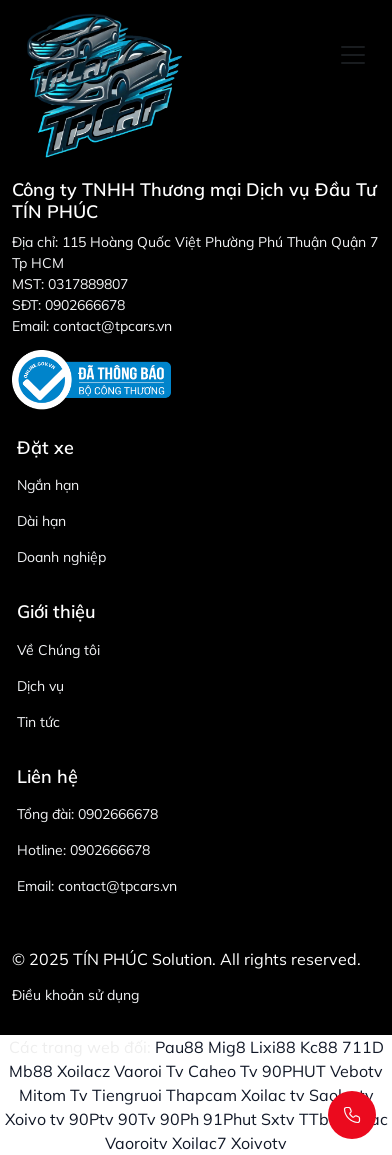  I want to click on Điều khoản sử dụng, so click(75, 995).